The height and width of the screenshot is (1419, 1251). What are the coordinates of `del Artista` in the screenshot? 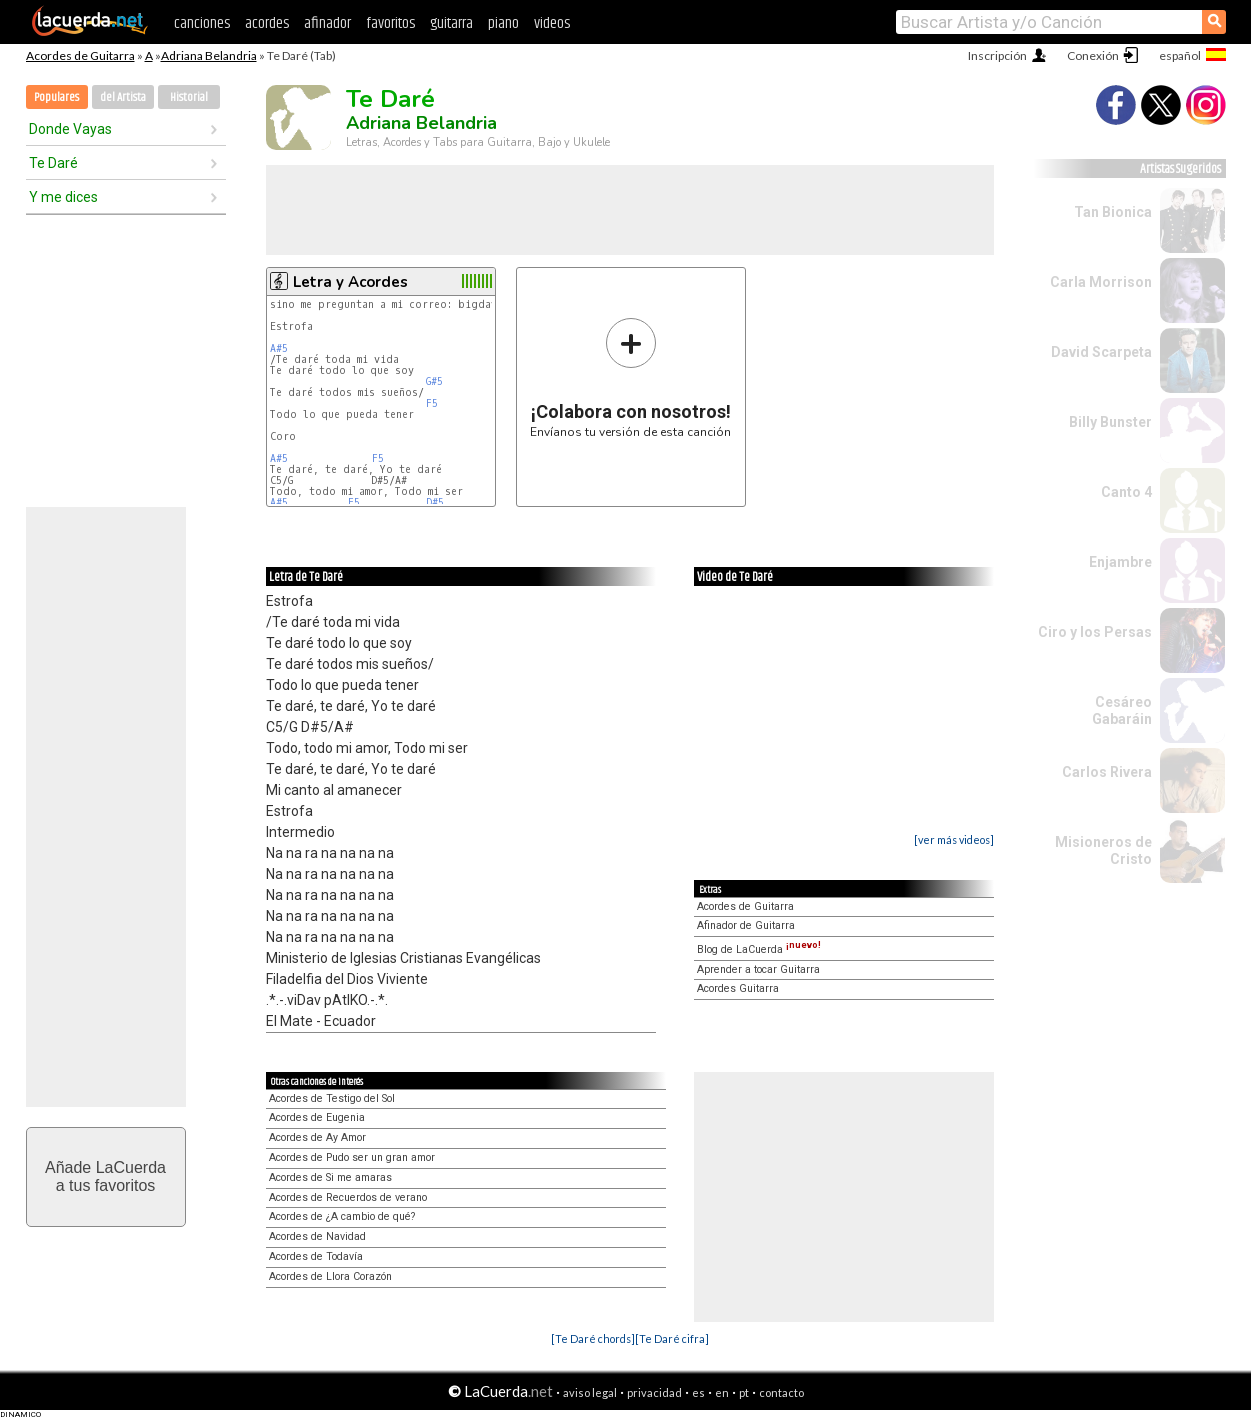 It's located at (123, 97).